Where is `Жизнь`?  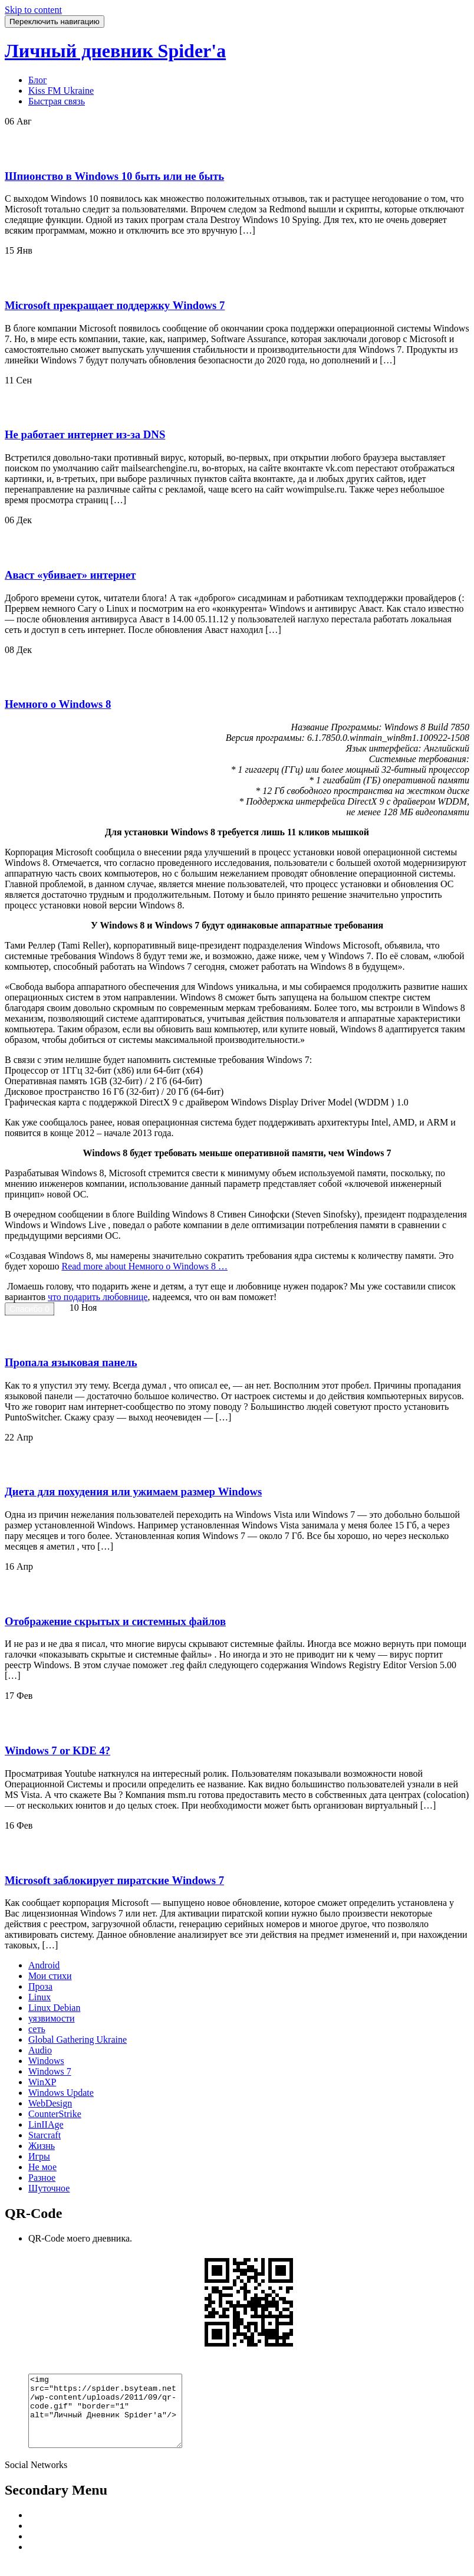 Жизнь is located at coordinates (41, 2146).